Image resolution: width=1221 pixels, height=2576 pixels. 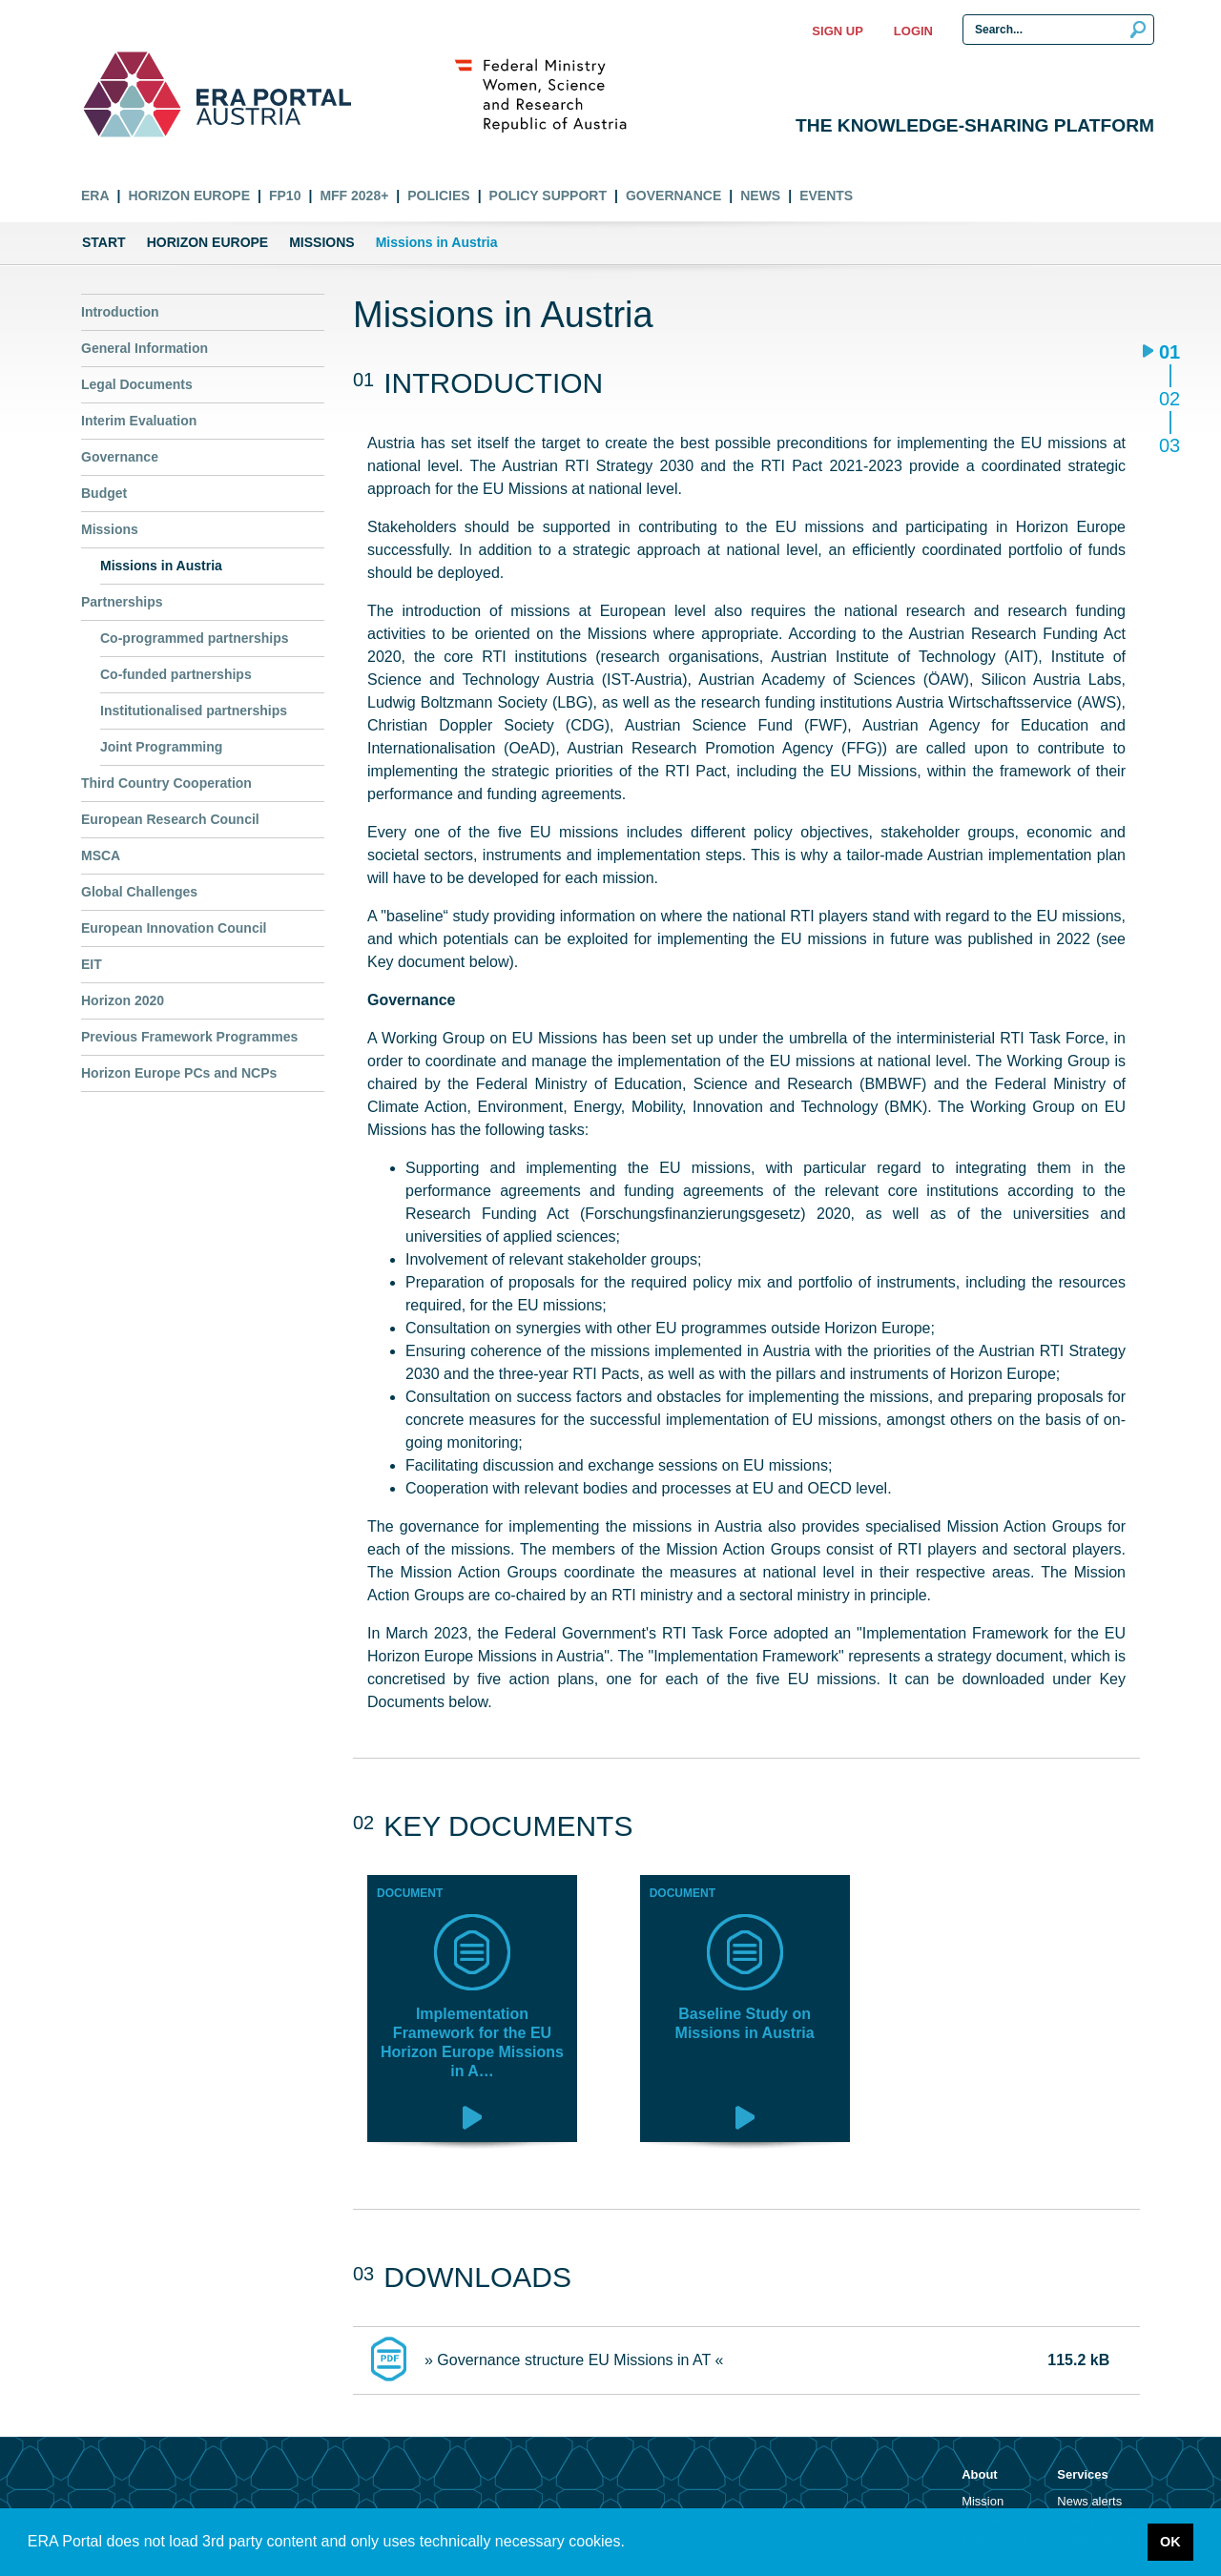 What do you see at coordinates (1169, 400) in the screenshot?
I see `02` at bounding box center [1169, 400].